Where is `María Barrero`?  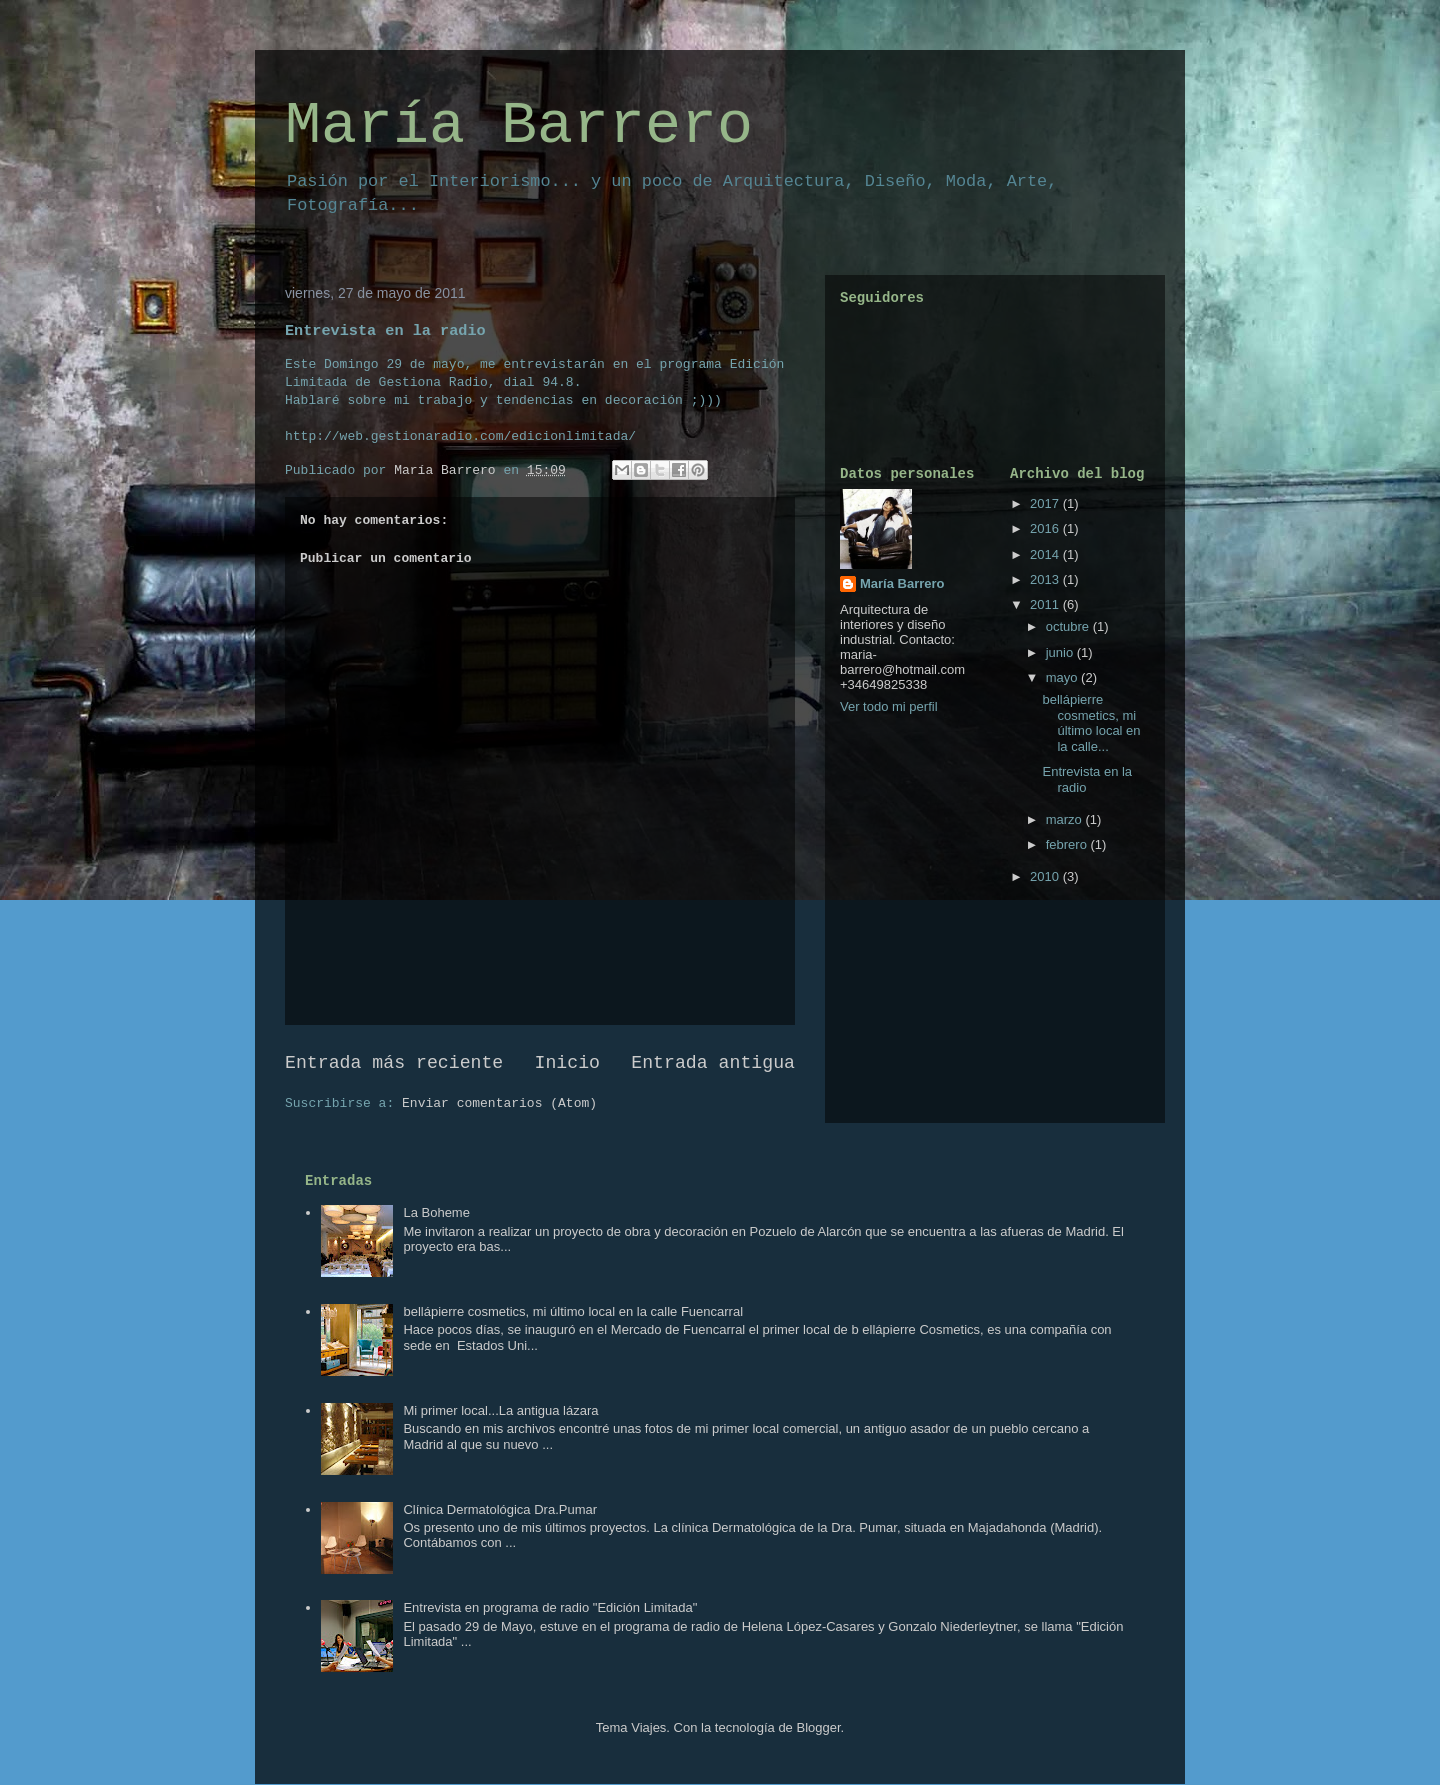 María Barrero is located at coordinates (519, 126).